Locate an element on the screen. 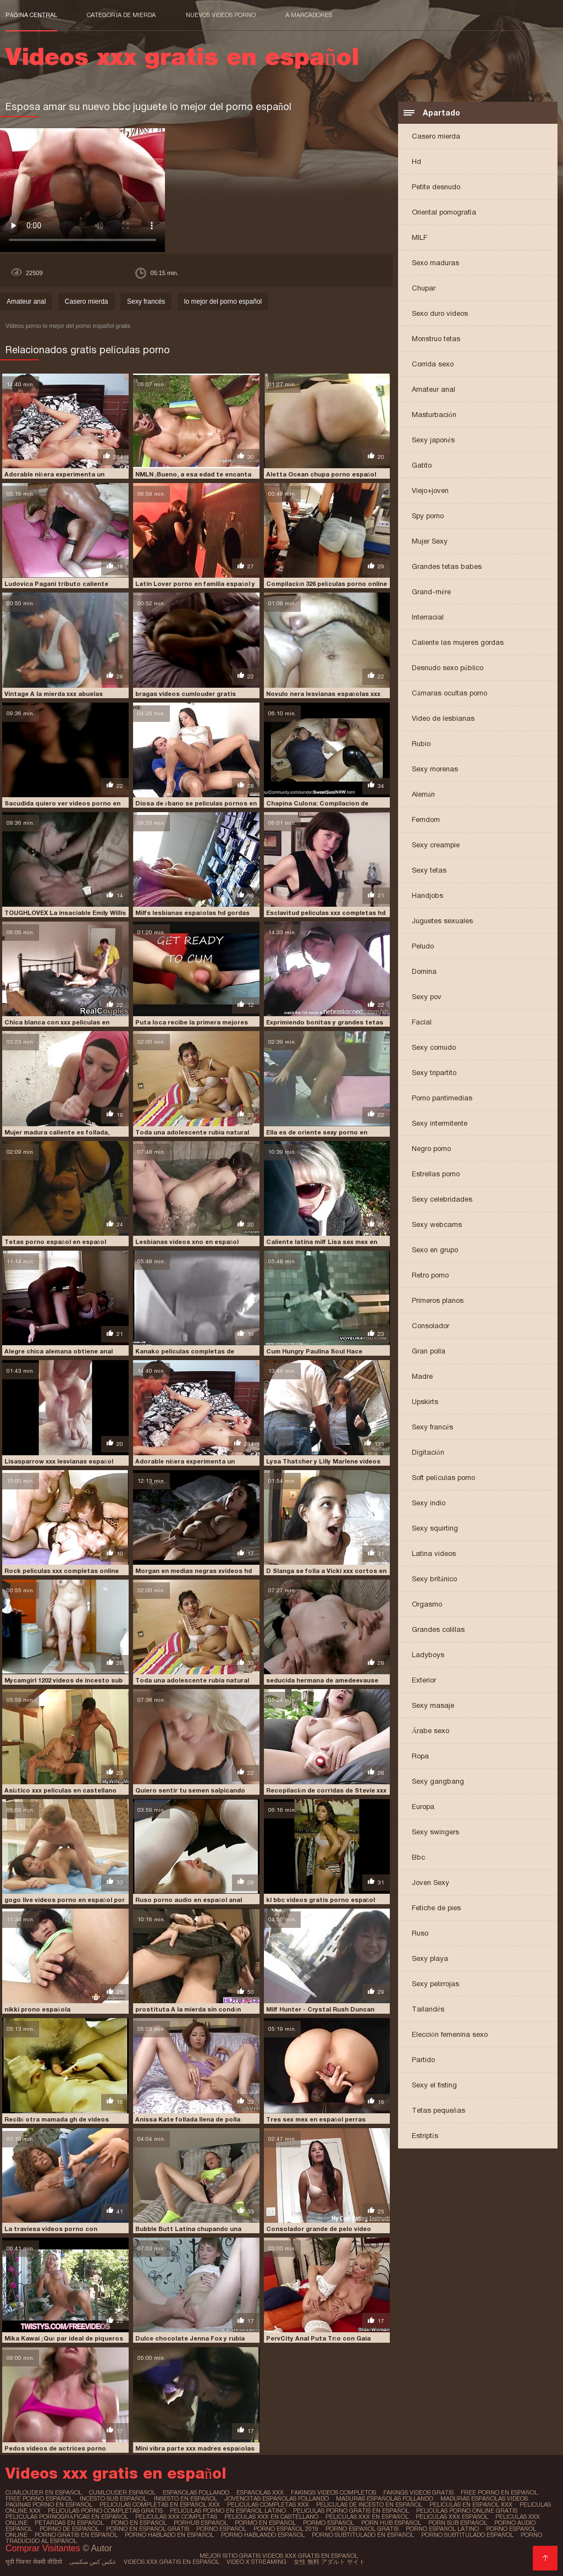 This screenshot has width=563, height=2576. maduras españolas videos is located at coordinates (484, 2498).